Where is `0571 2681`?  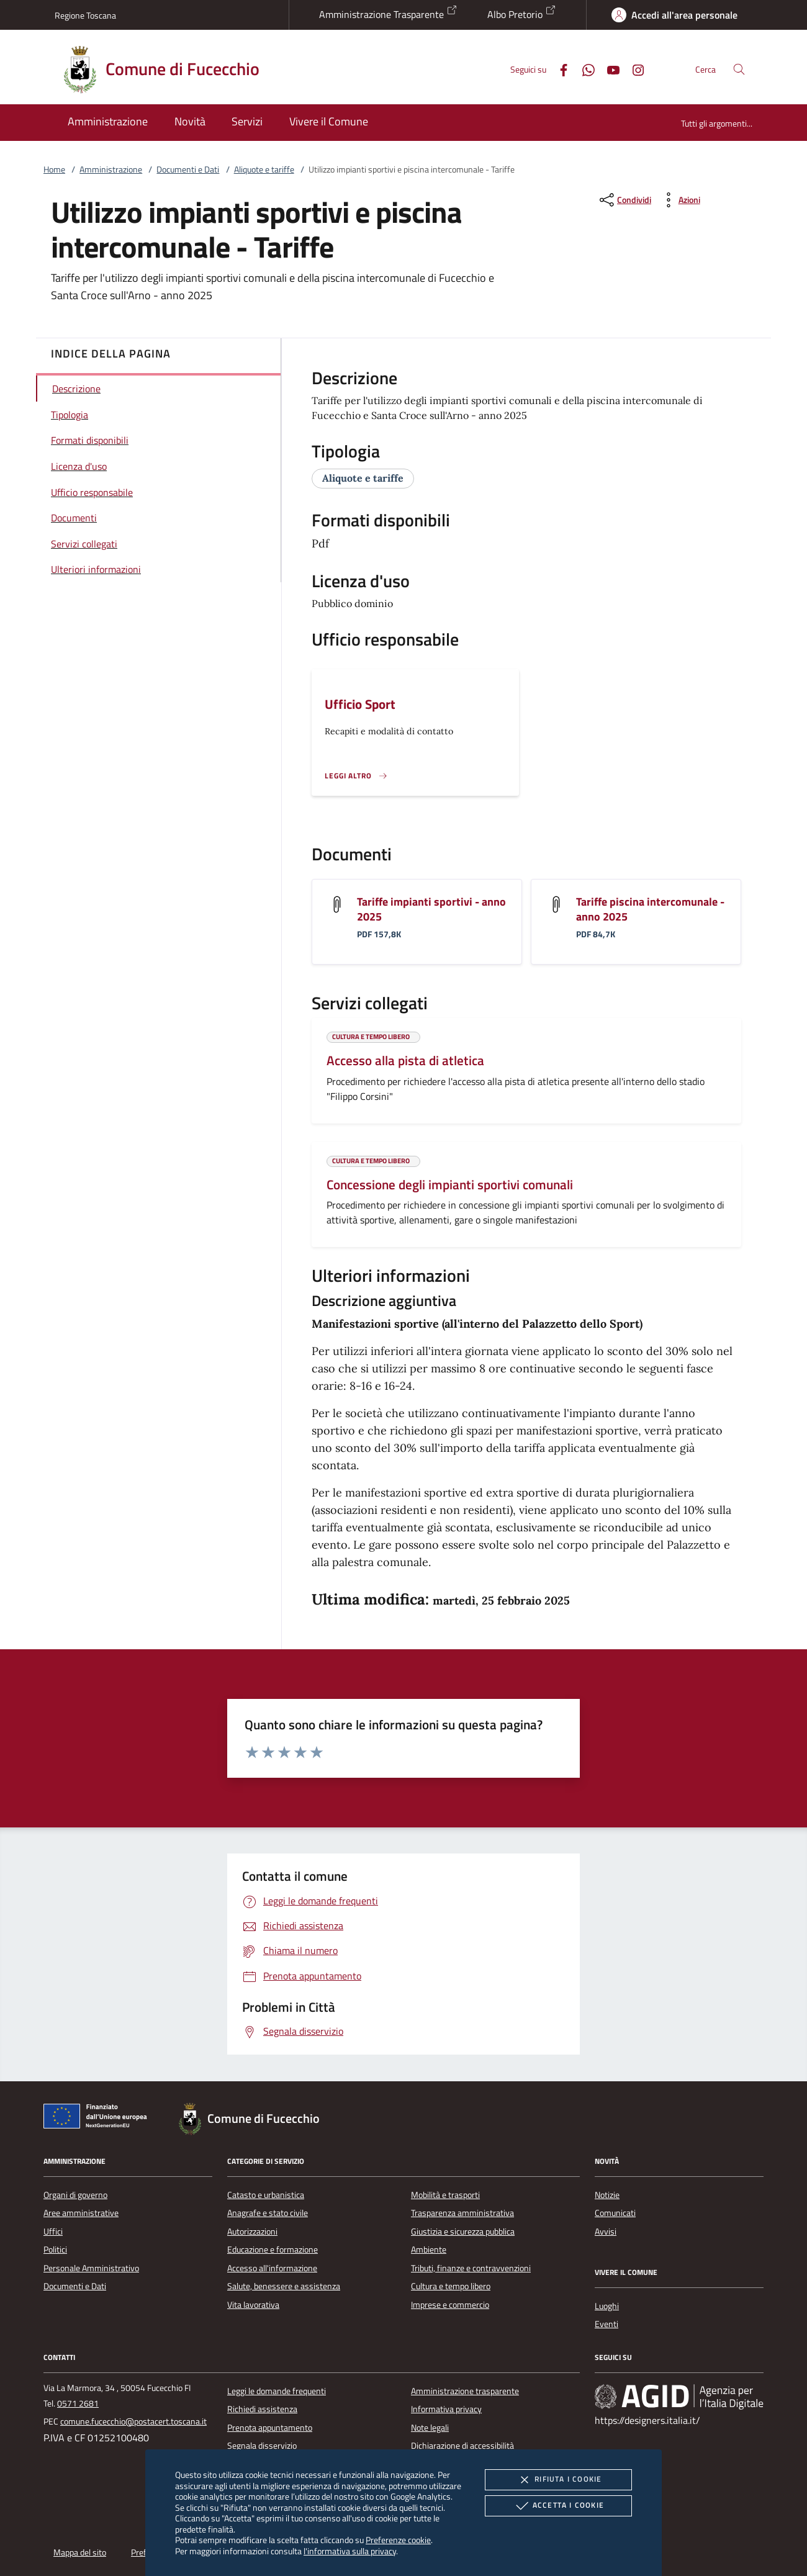 0571 2681 is located at coordinates (78, 2403).